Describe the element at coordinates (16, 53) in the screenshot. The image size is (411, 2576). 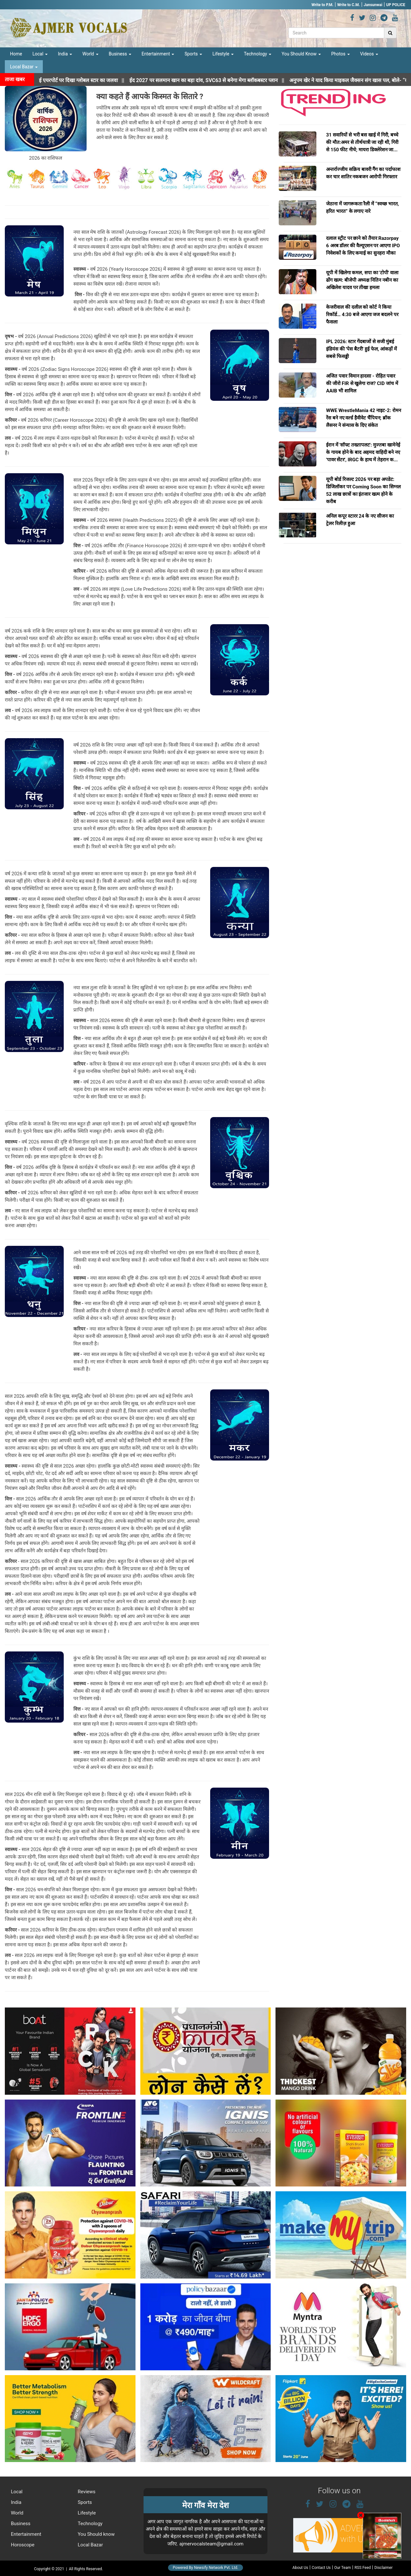
I see `Home` at that location.